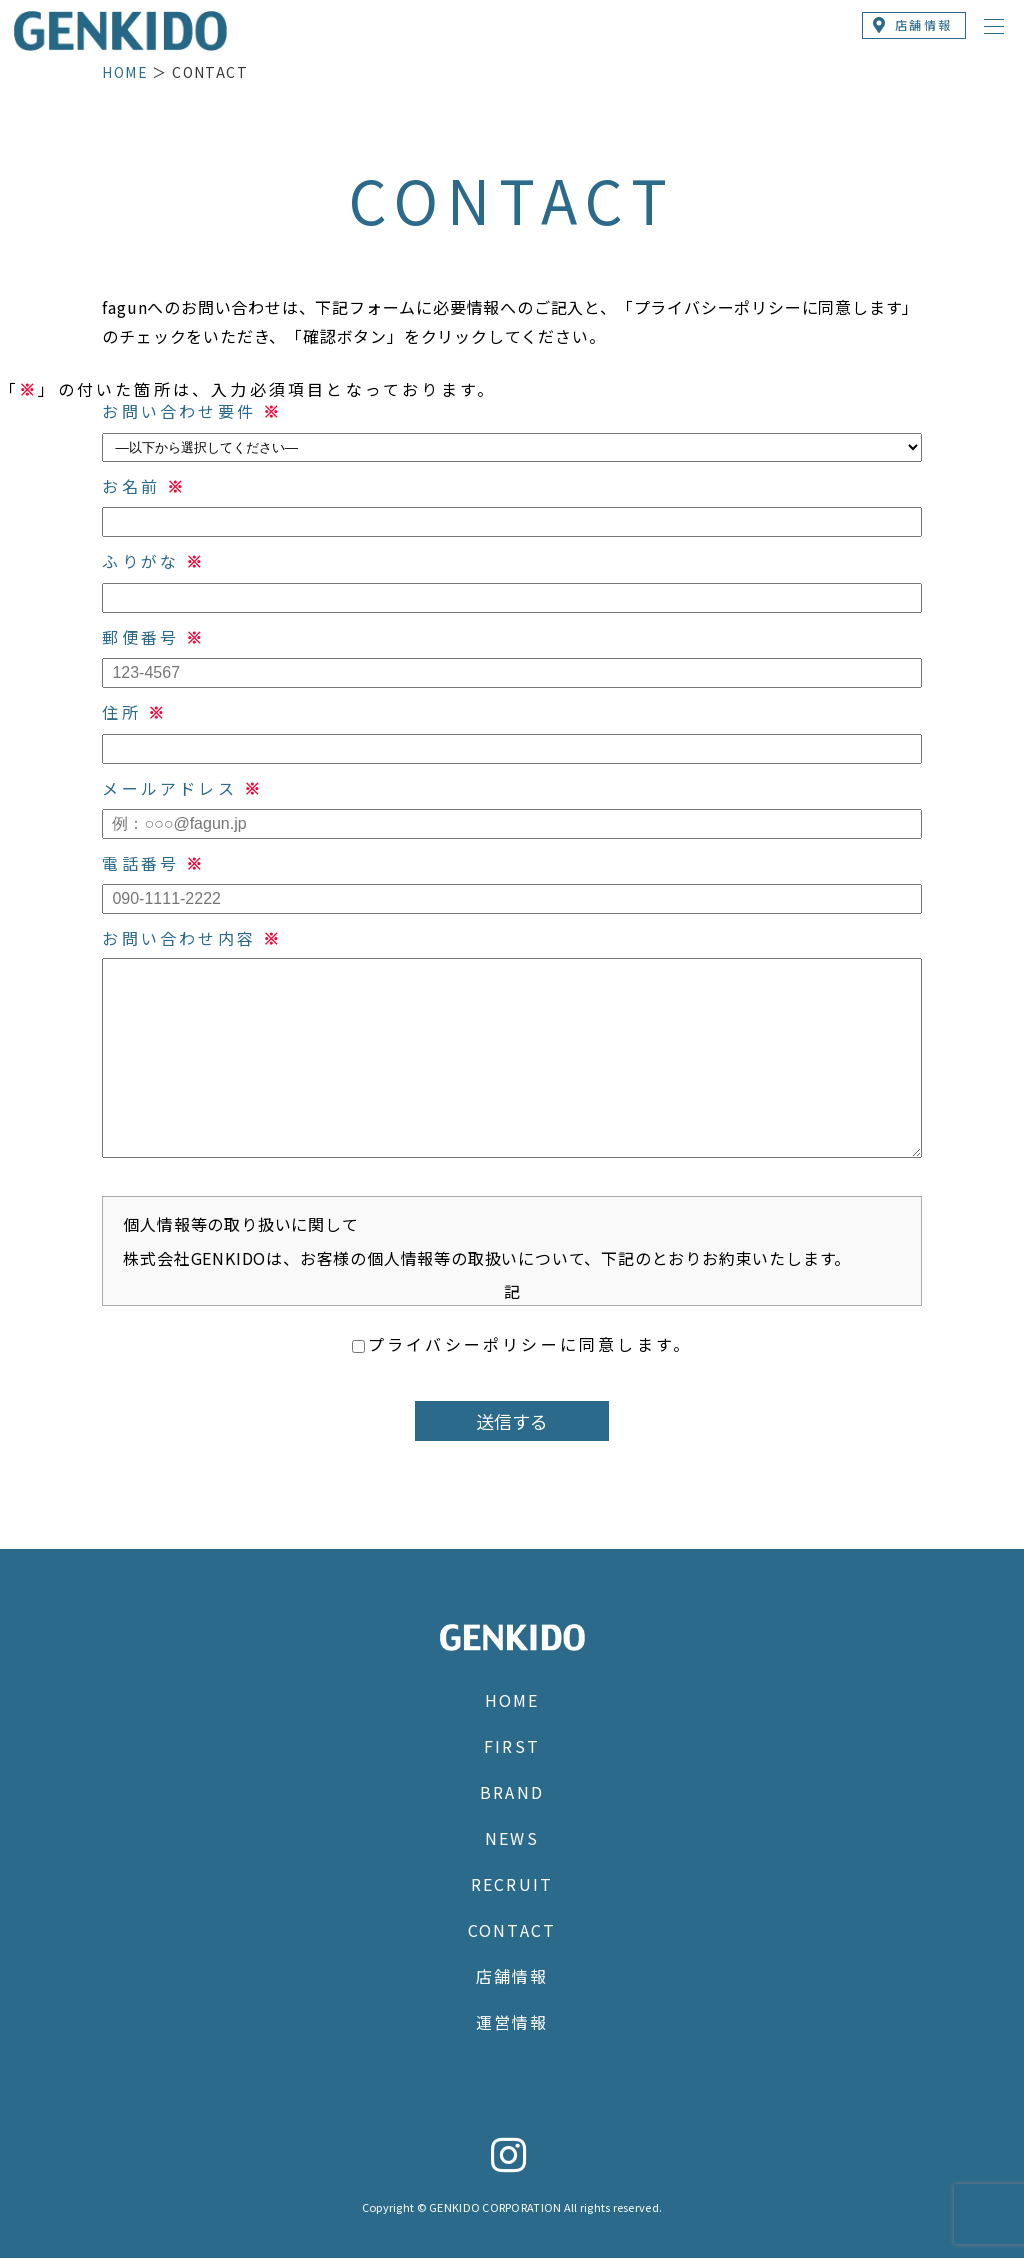 The image size is (1024, 2258). I want to click on HOME, so click(125, 72).